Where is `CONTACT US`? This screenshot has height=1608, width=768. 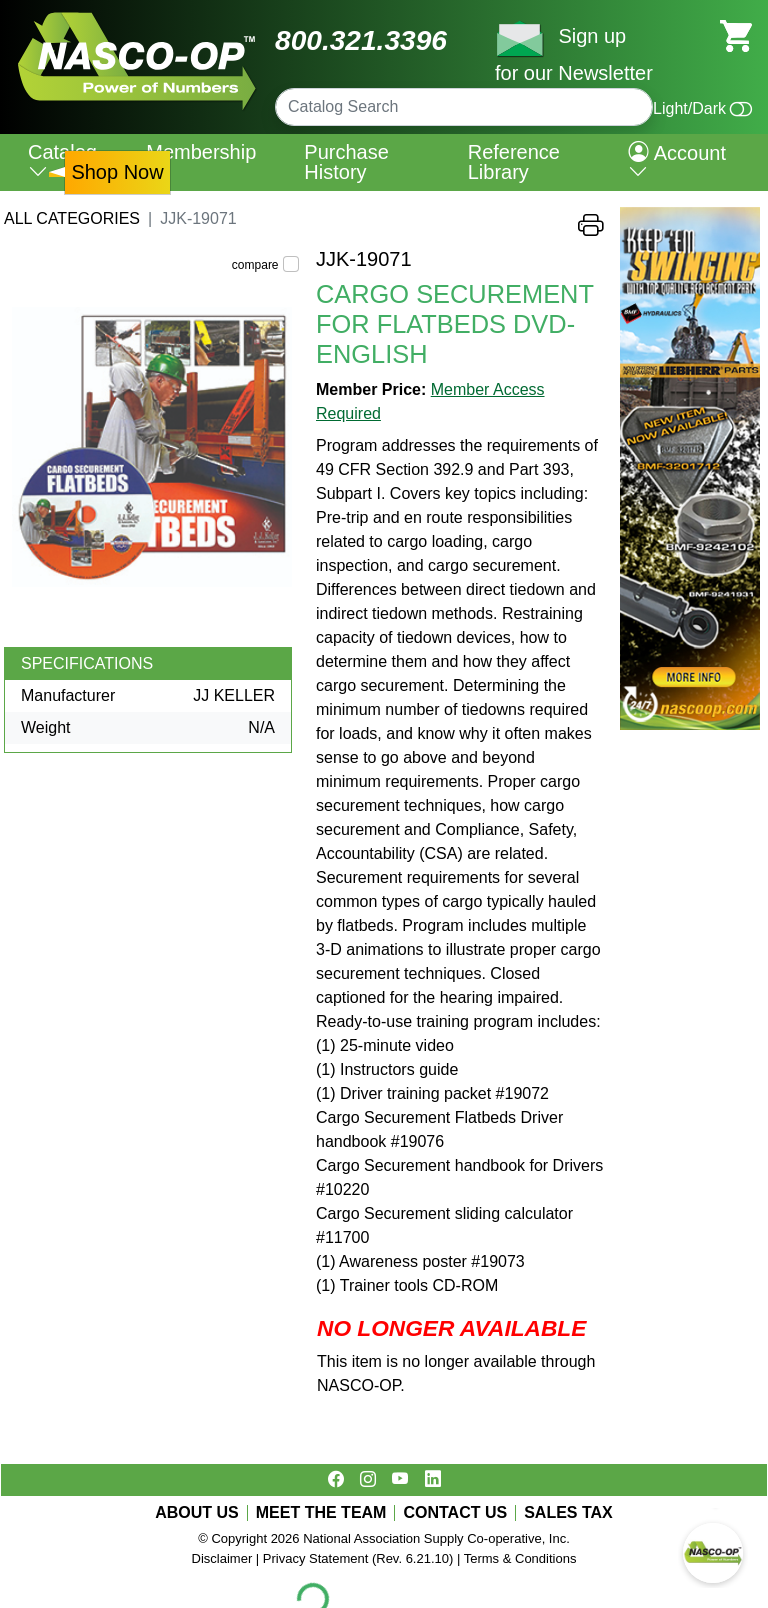 CONTACT US is located at coordinates (455, 1513).